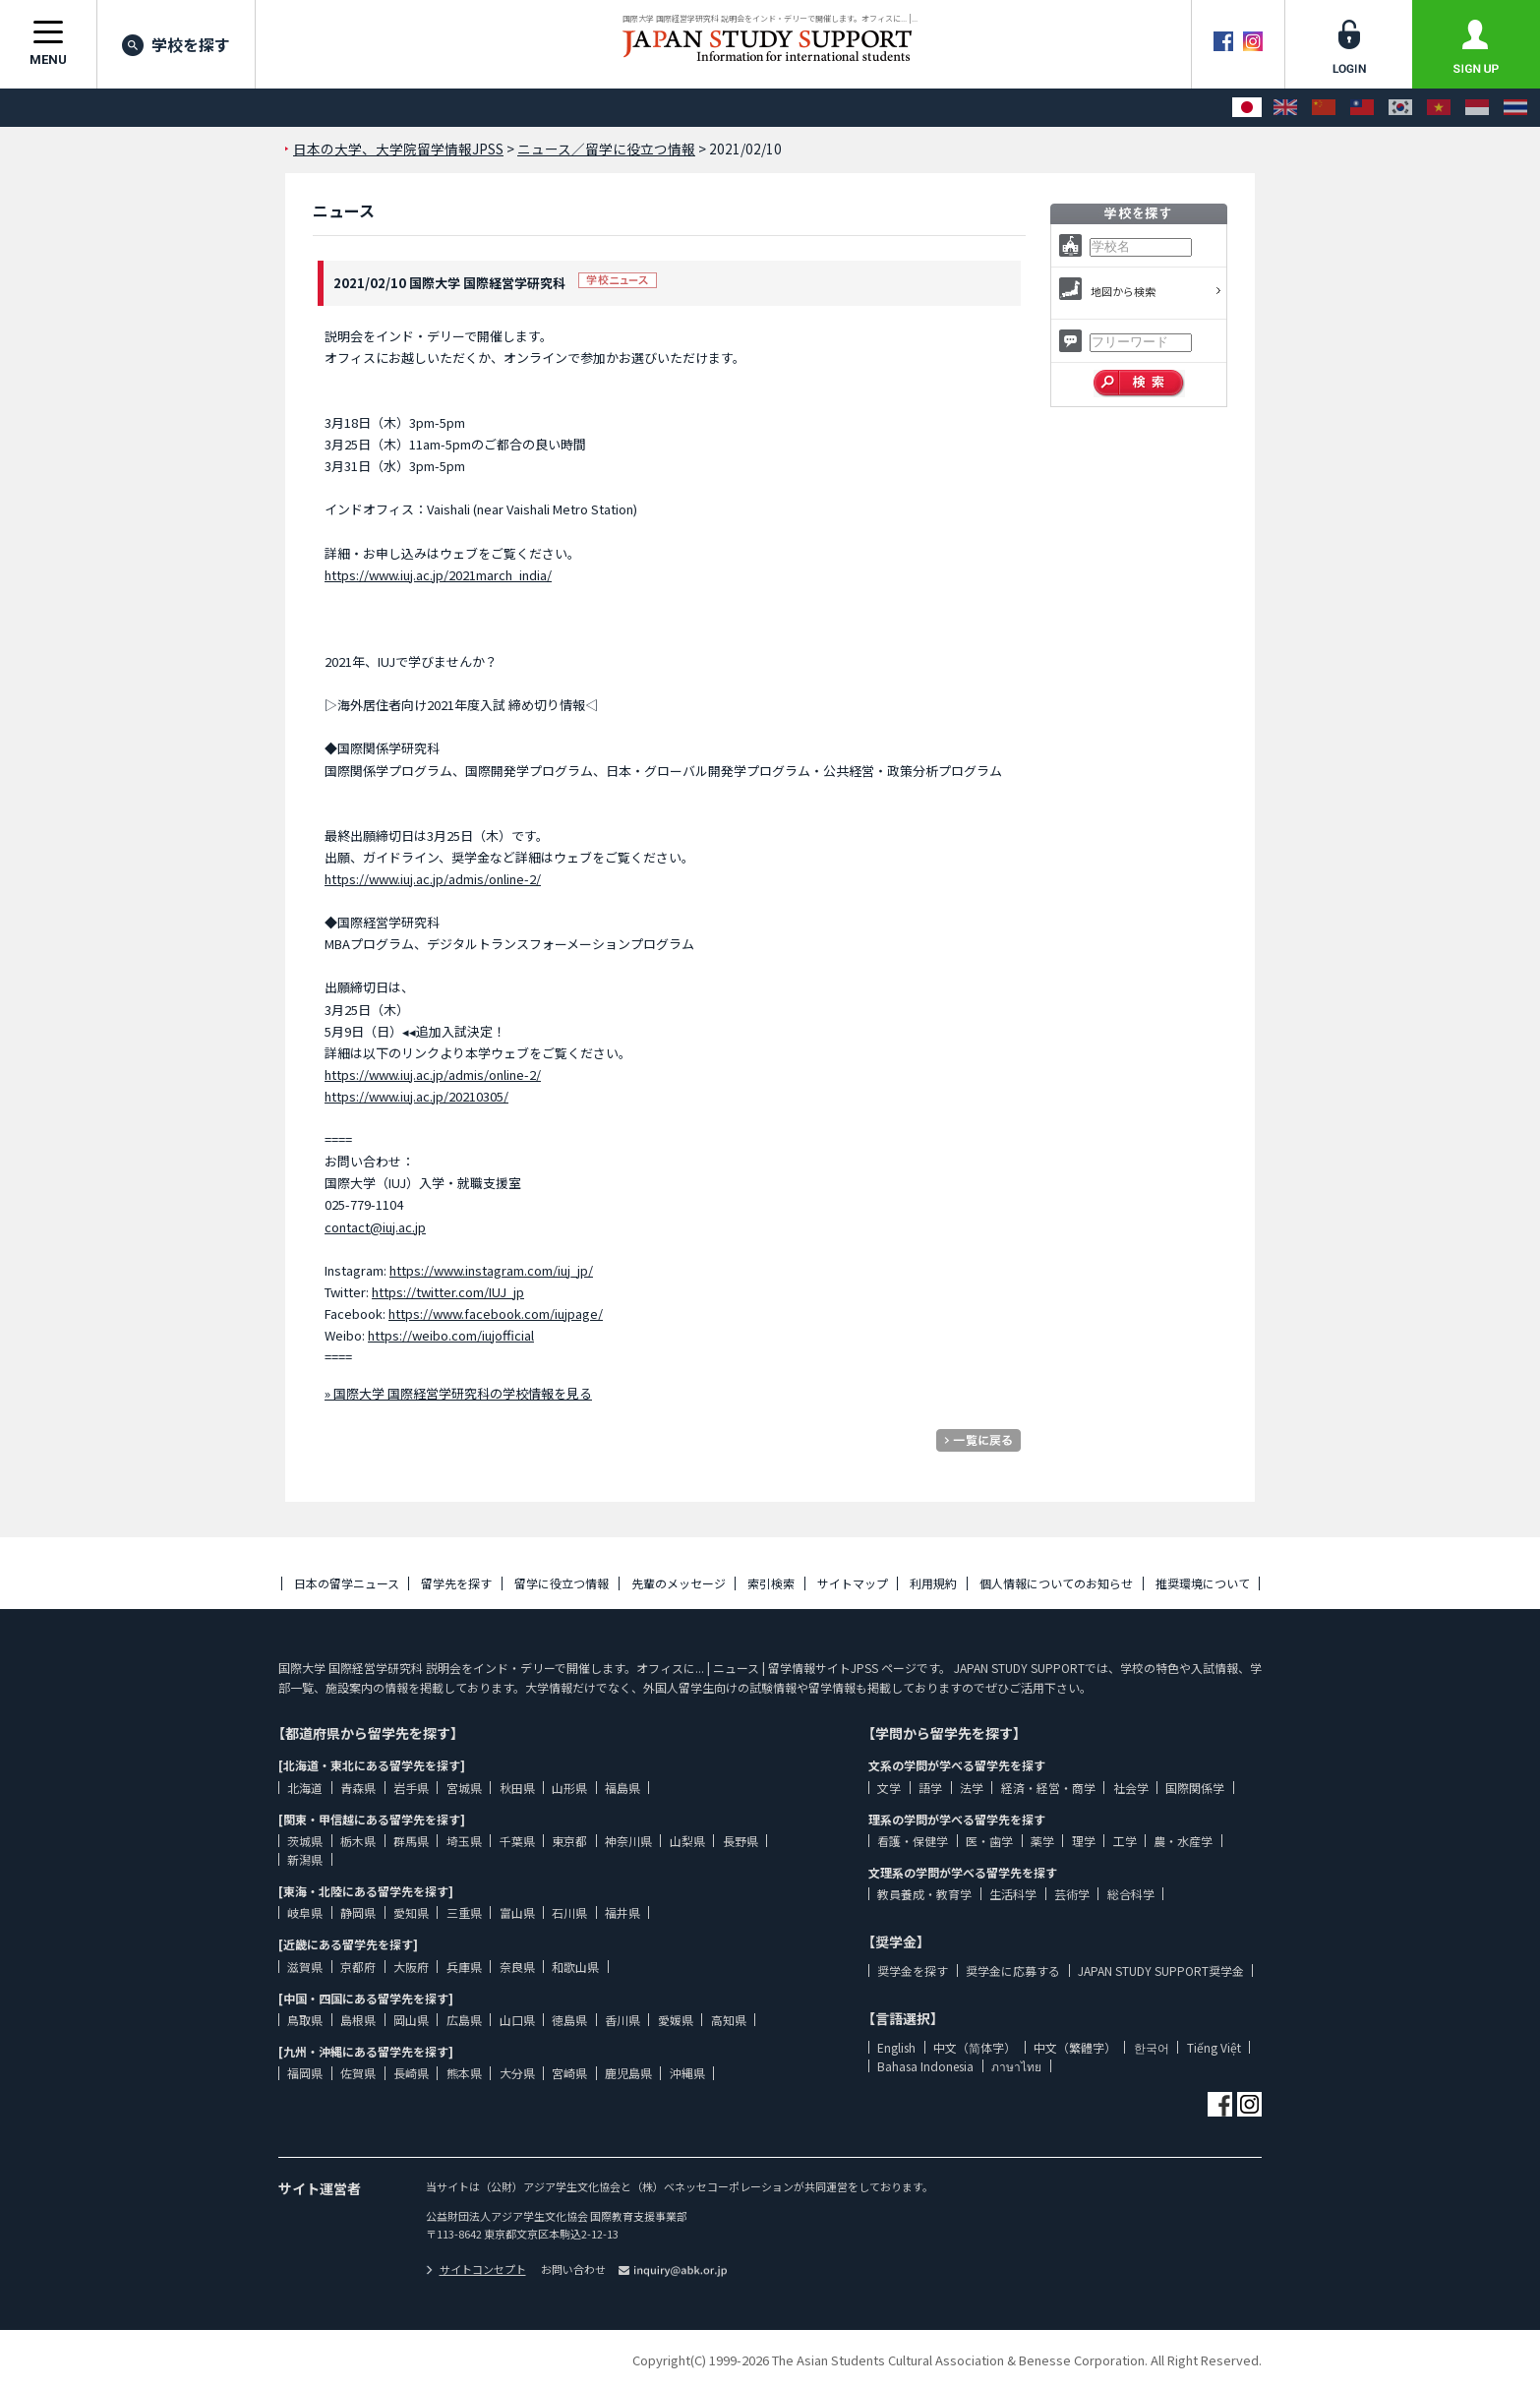  Describe the element at coordinates (456, 1583) in the screenshot. I see `留学先を探す` at that location.